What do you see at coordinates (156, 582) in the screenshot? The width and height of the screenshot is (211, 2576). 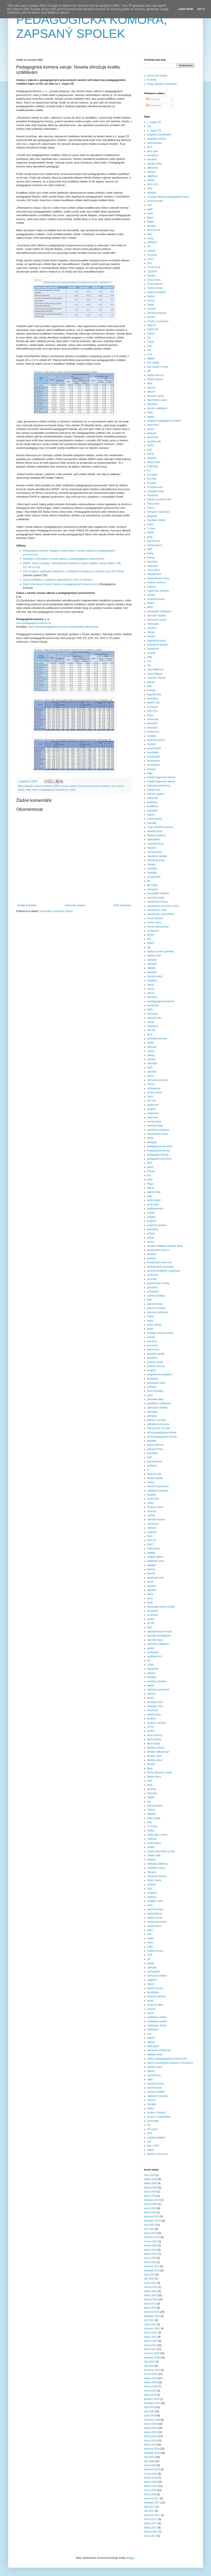 I see `hudební výchova` at bounding box center [156, 582].